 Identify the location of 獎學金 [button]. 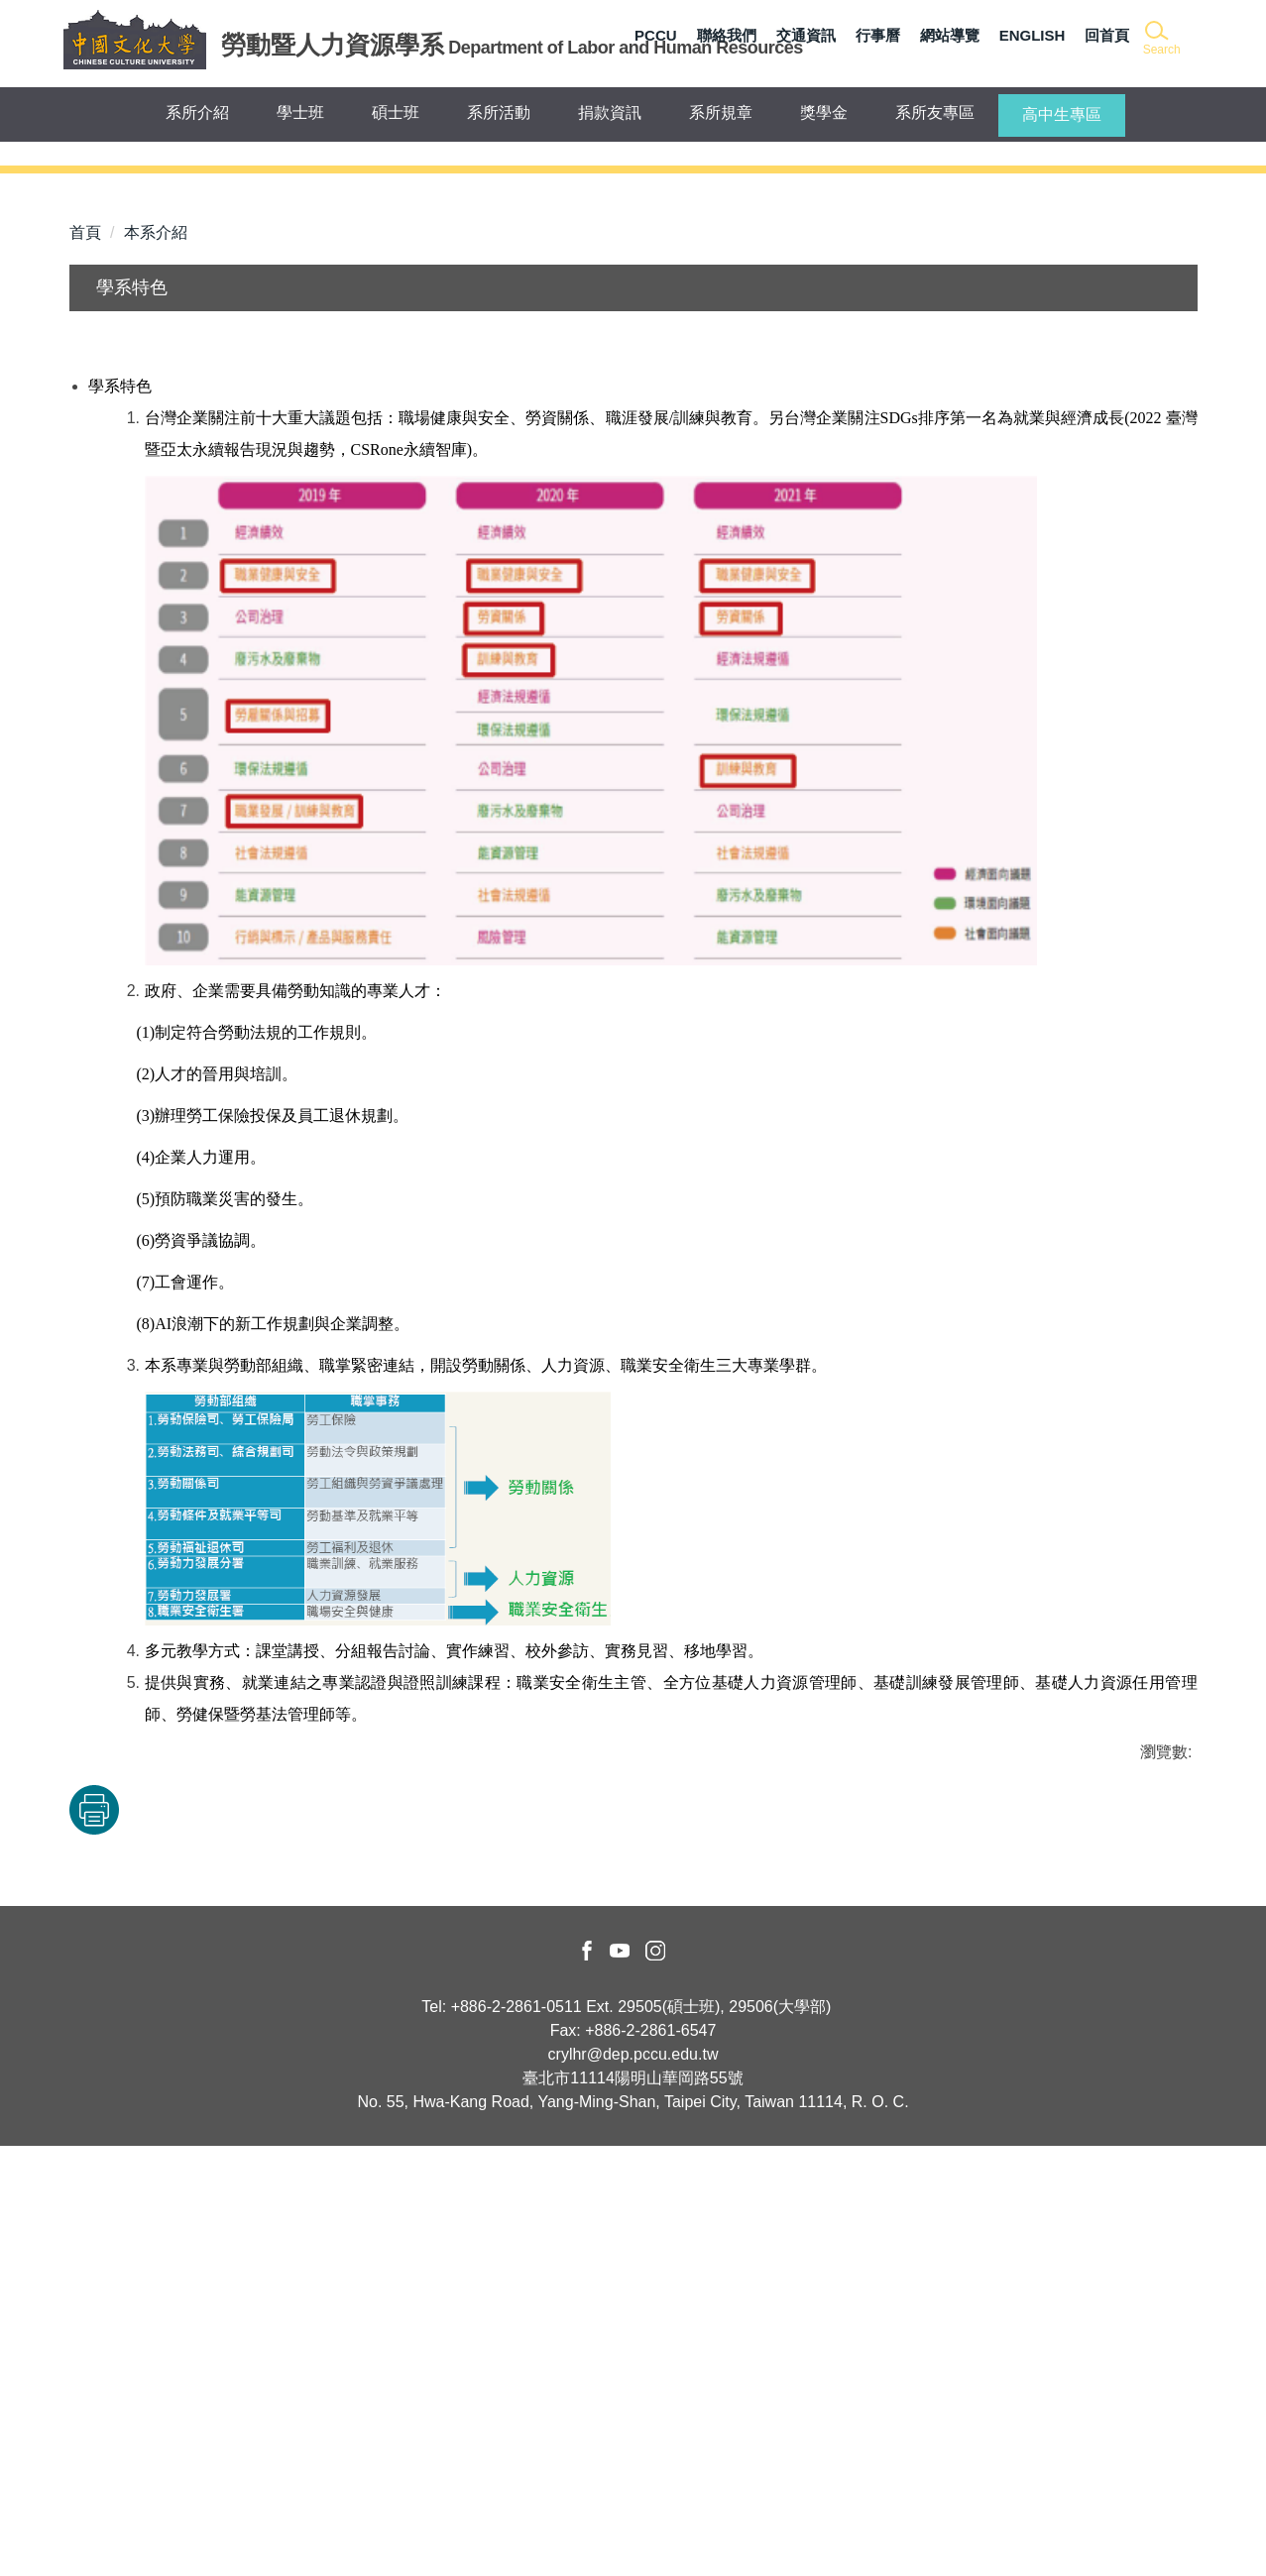
(824, 112).